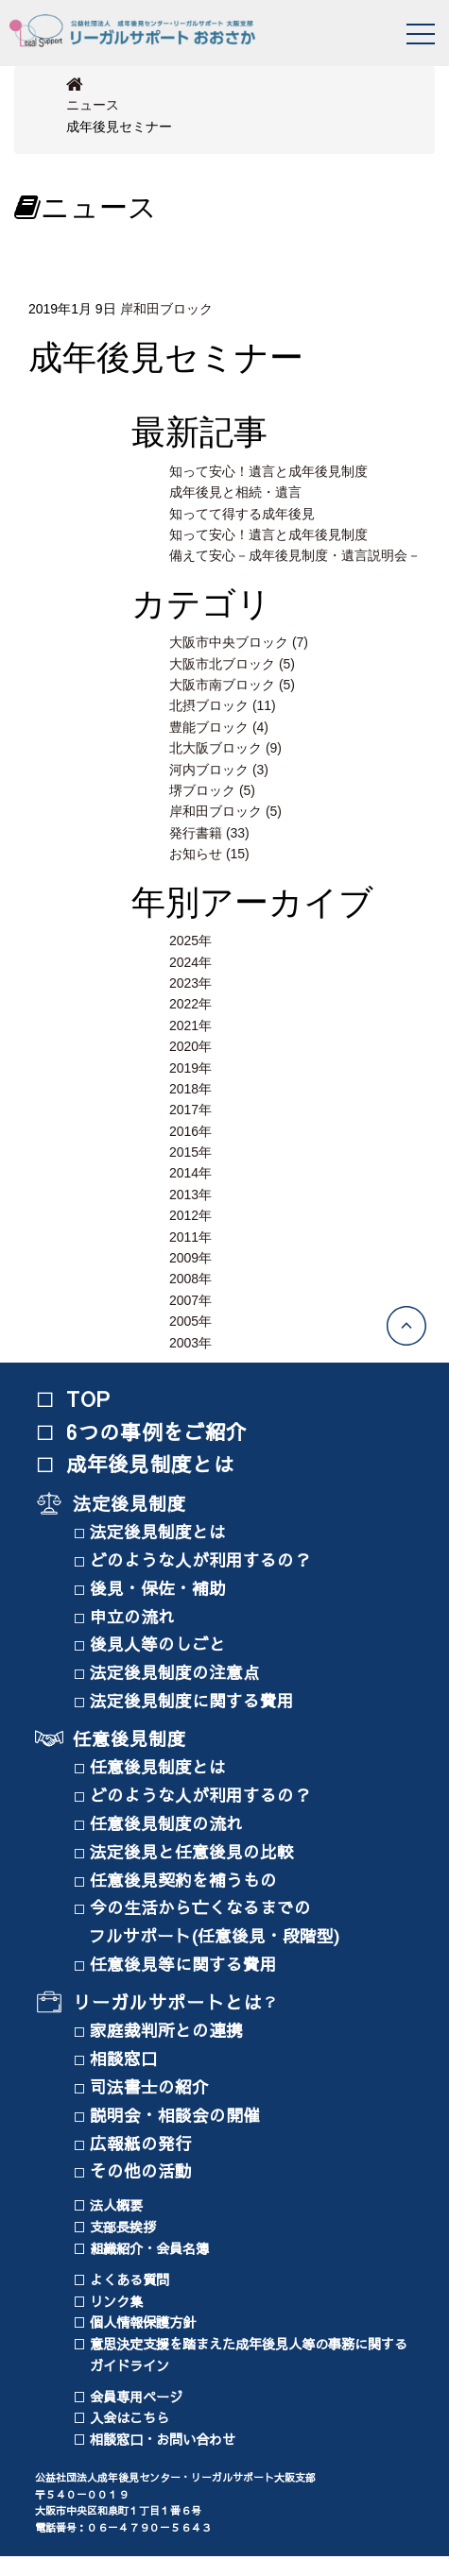 This screenshot has height=2576, width=449. Describe the element at coordinates (209, 832) in the screenshot. I see `発行書籍 (33)` at that location.